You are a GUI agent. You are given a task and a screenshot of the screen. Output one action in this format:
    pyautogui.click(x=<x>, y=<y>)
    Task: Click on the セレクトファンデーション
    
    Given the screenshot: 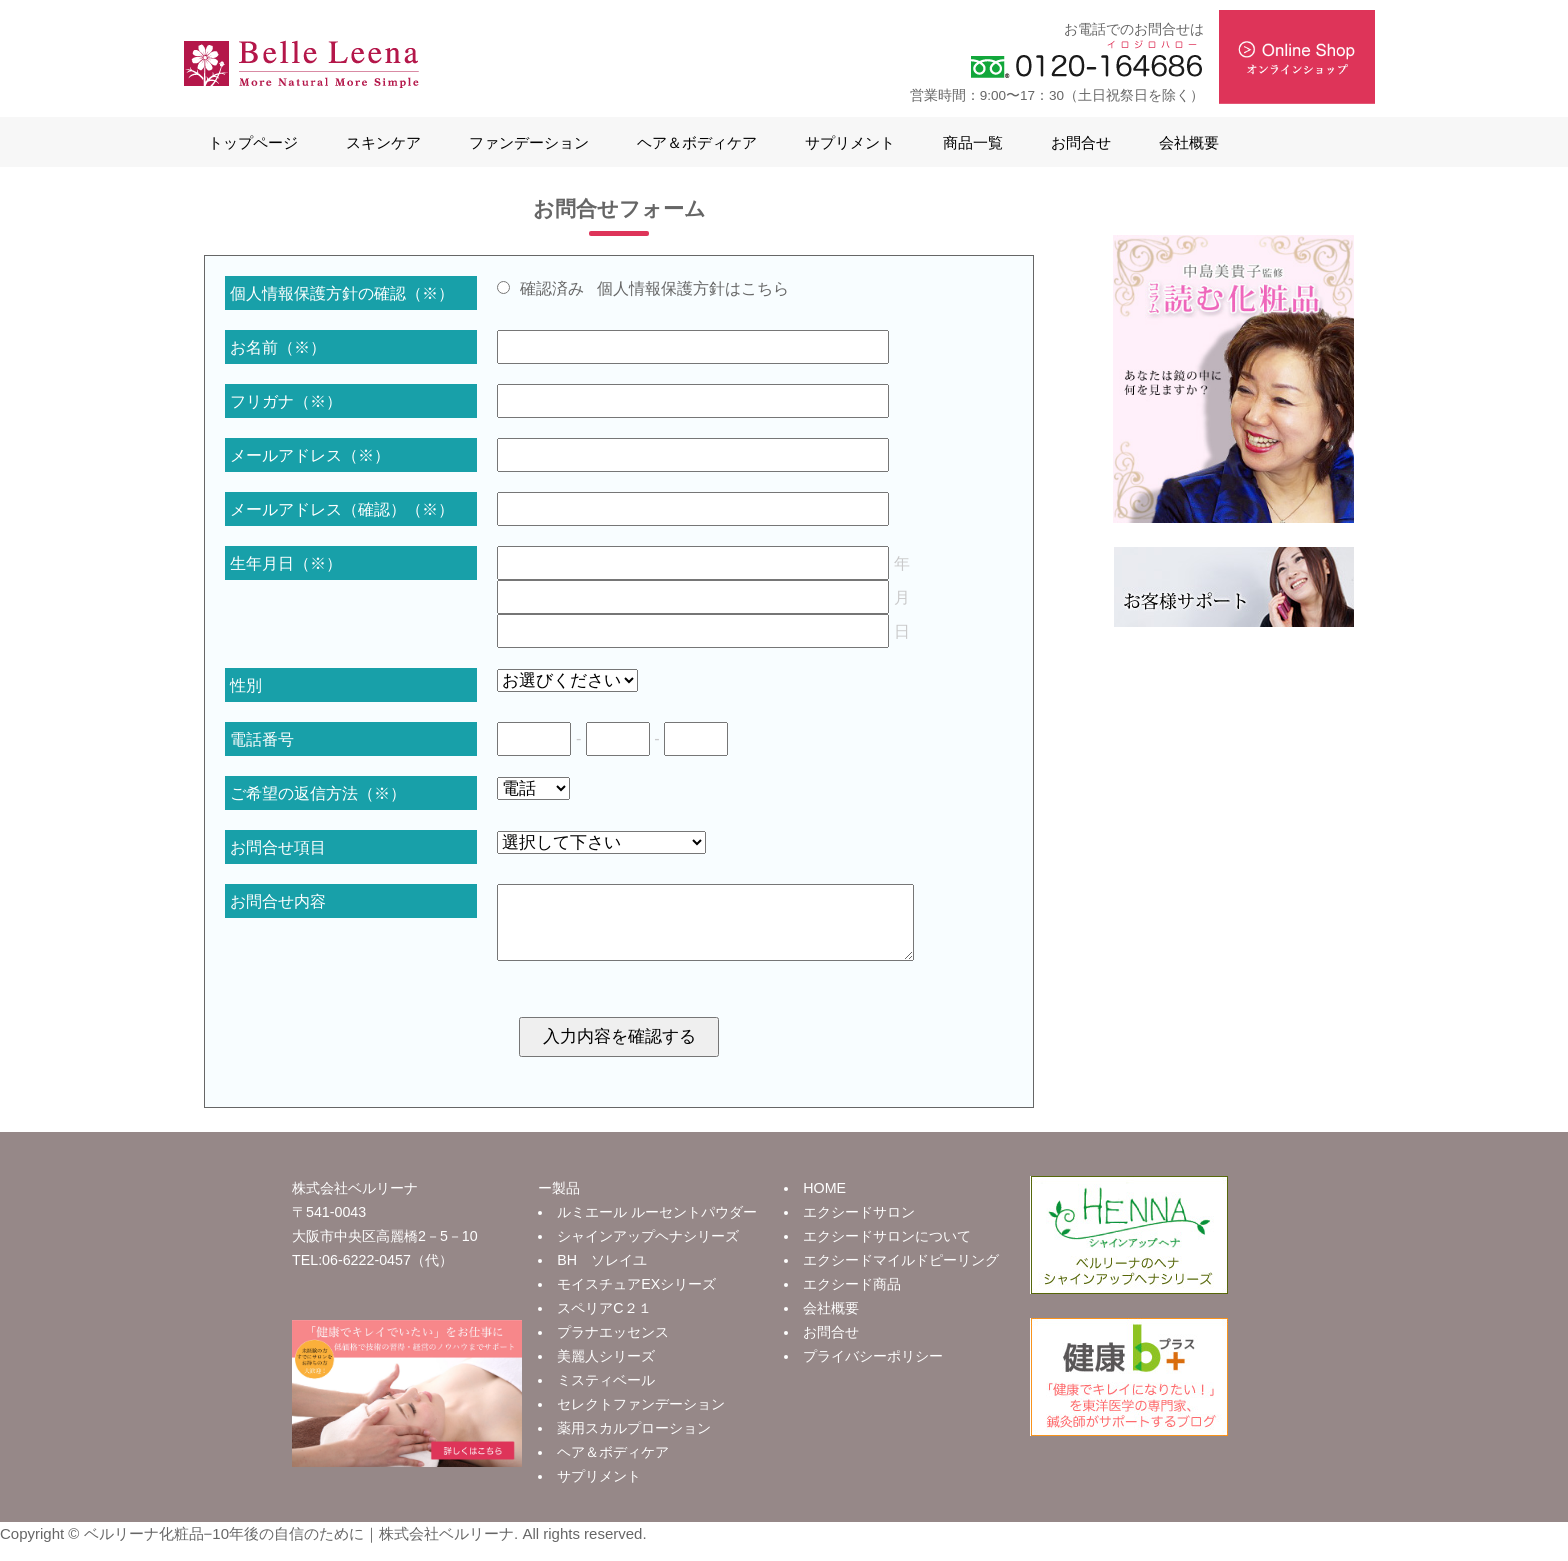 What is the action you would take?
    pyautogui.click(x=641, y=1419)
    